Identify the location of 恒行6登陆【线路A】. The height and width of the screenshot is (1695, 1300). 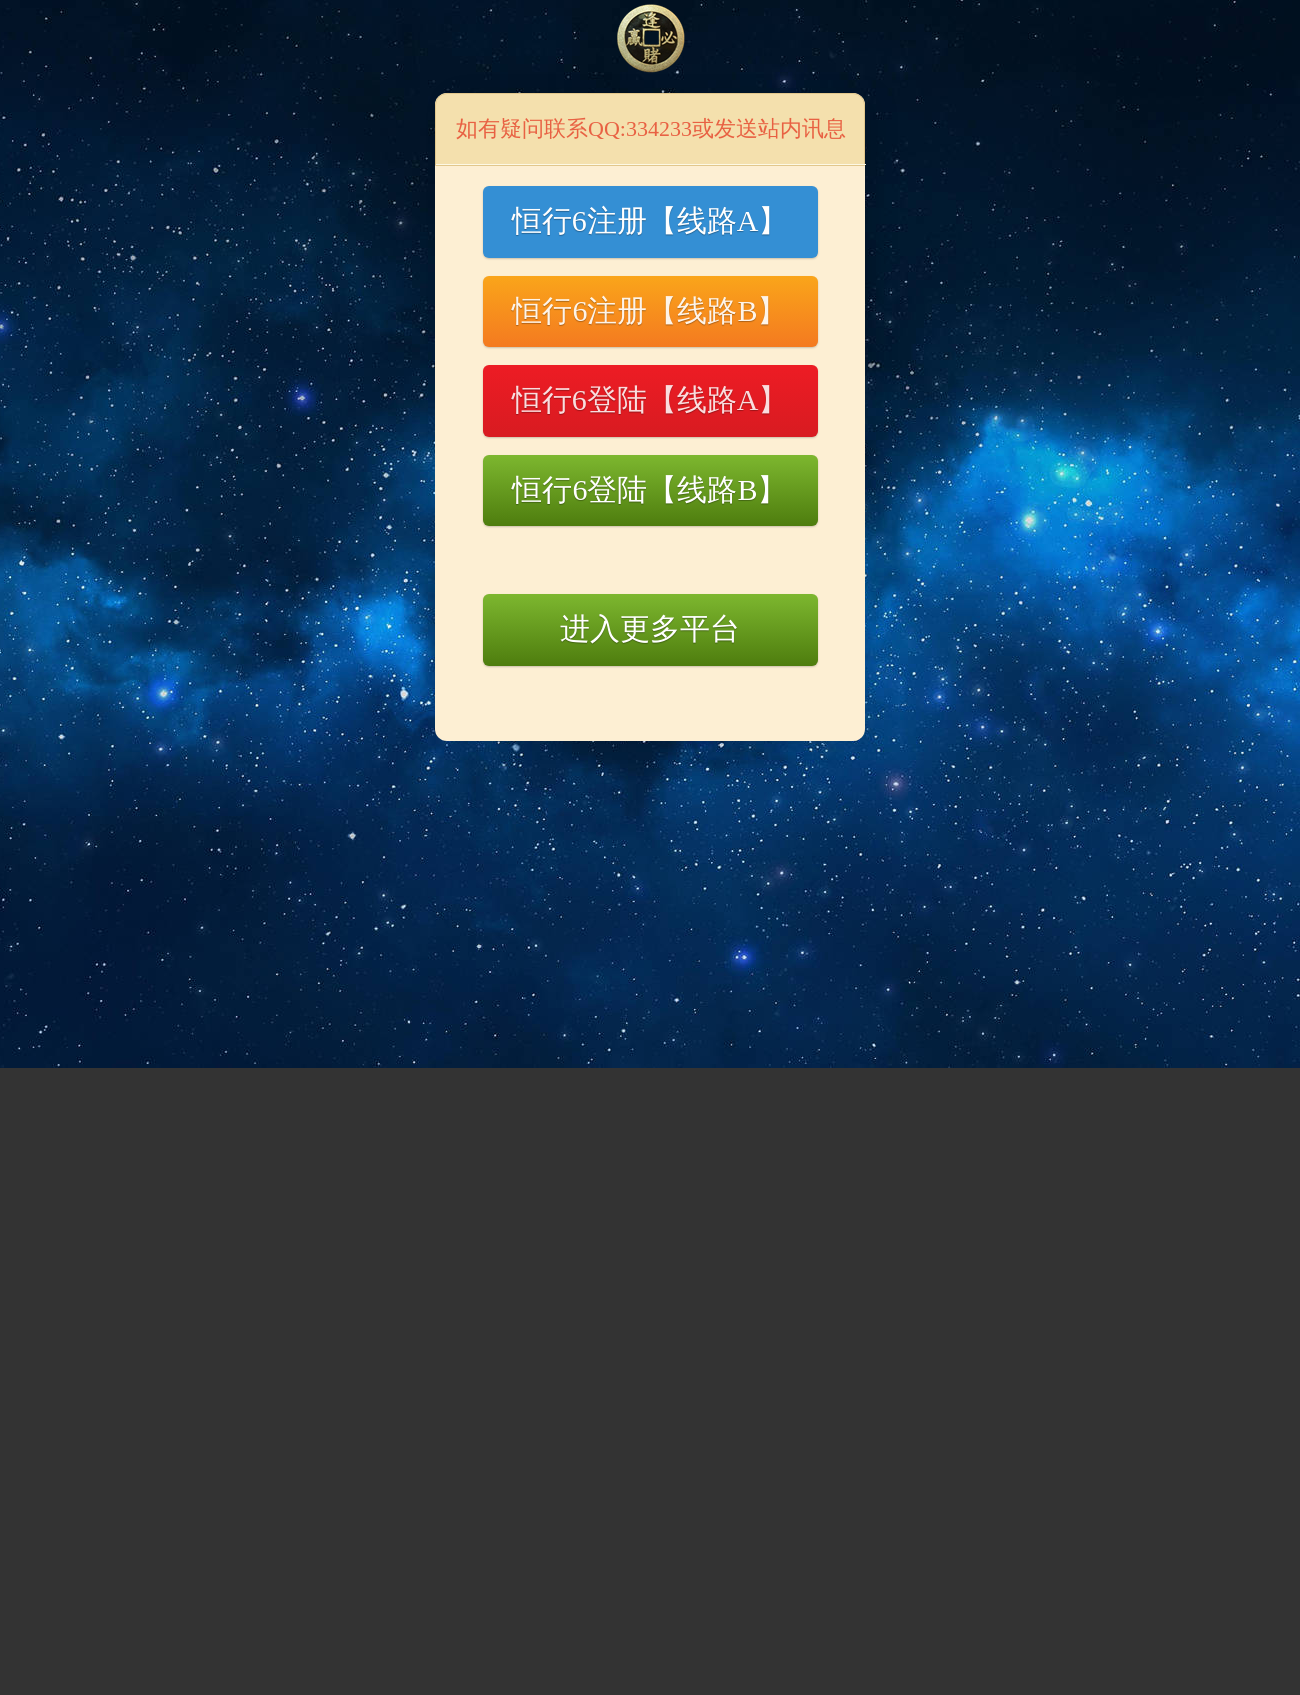
(650, 399).